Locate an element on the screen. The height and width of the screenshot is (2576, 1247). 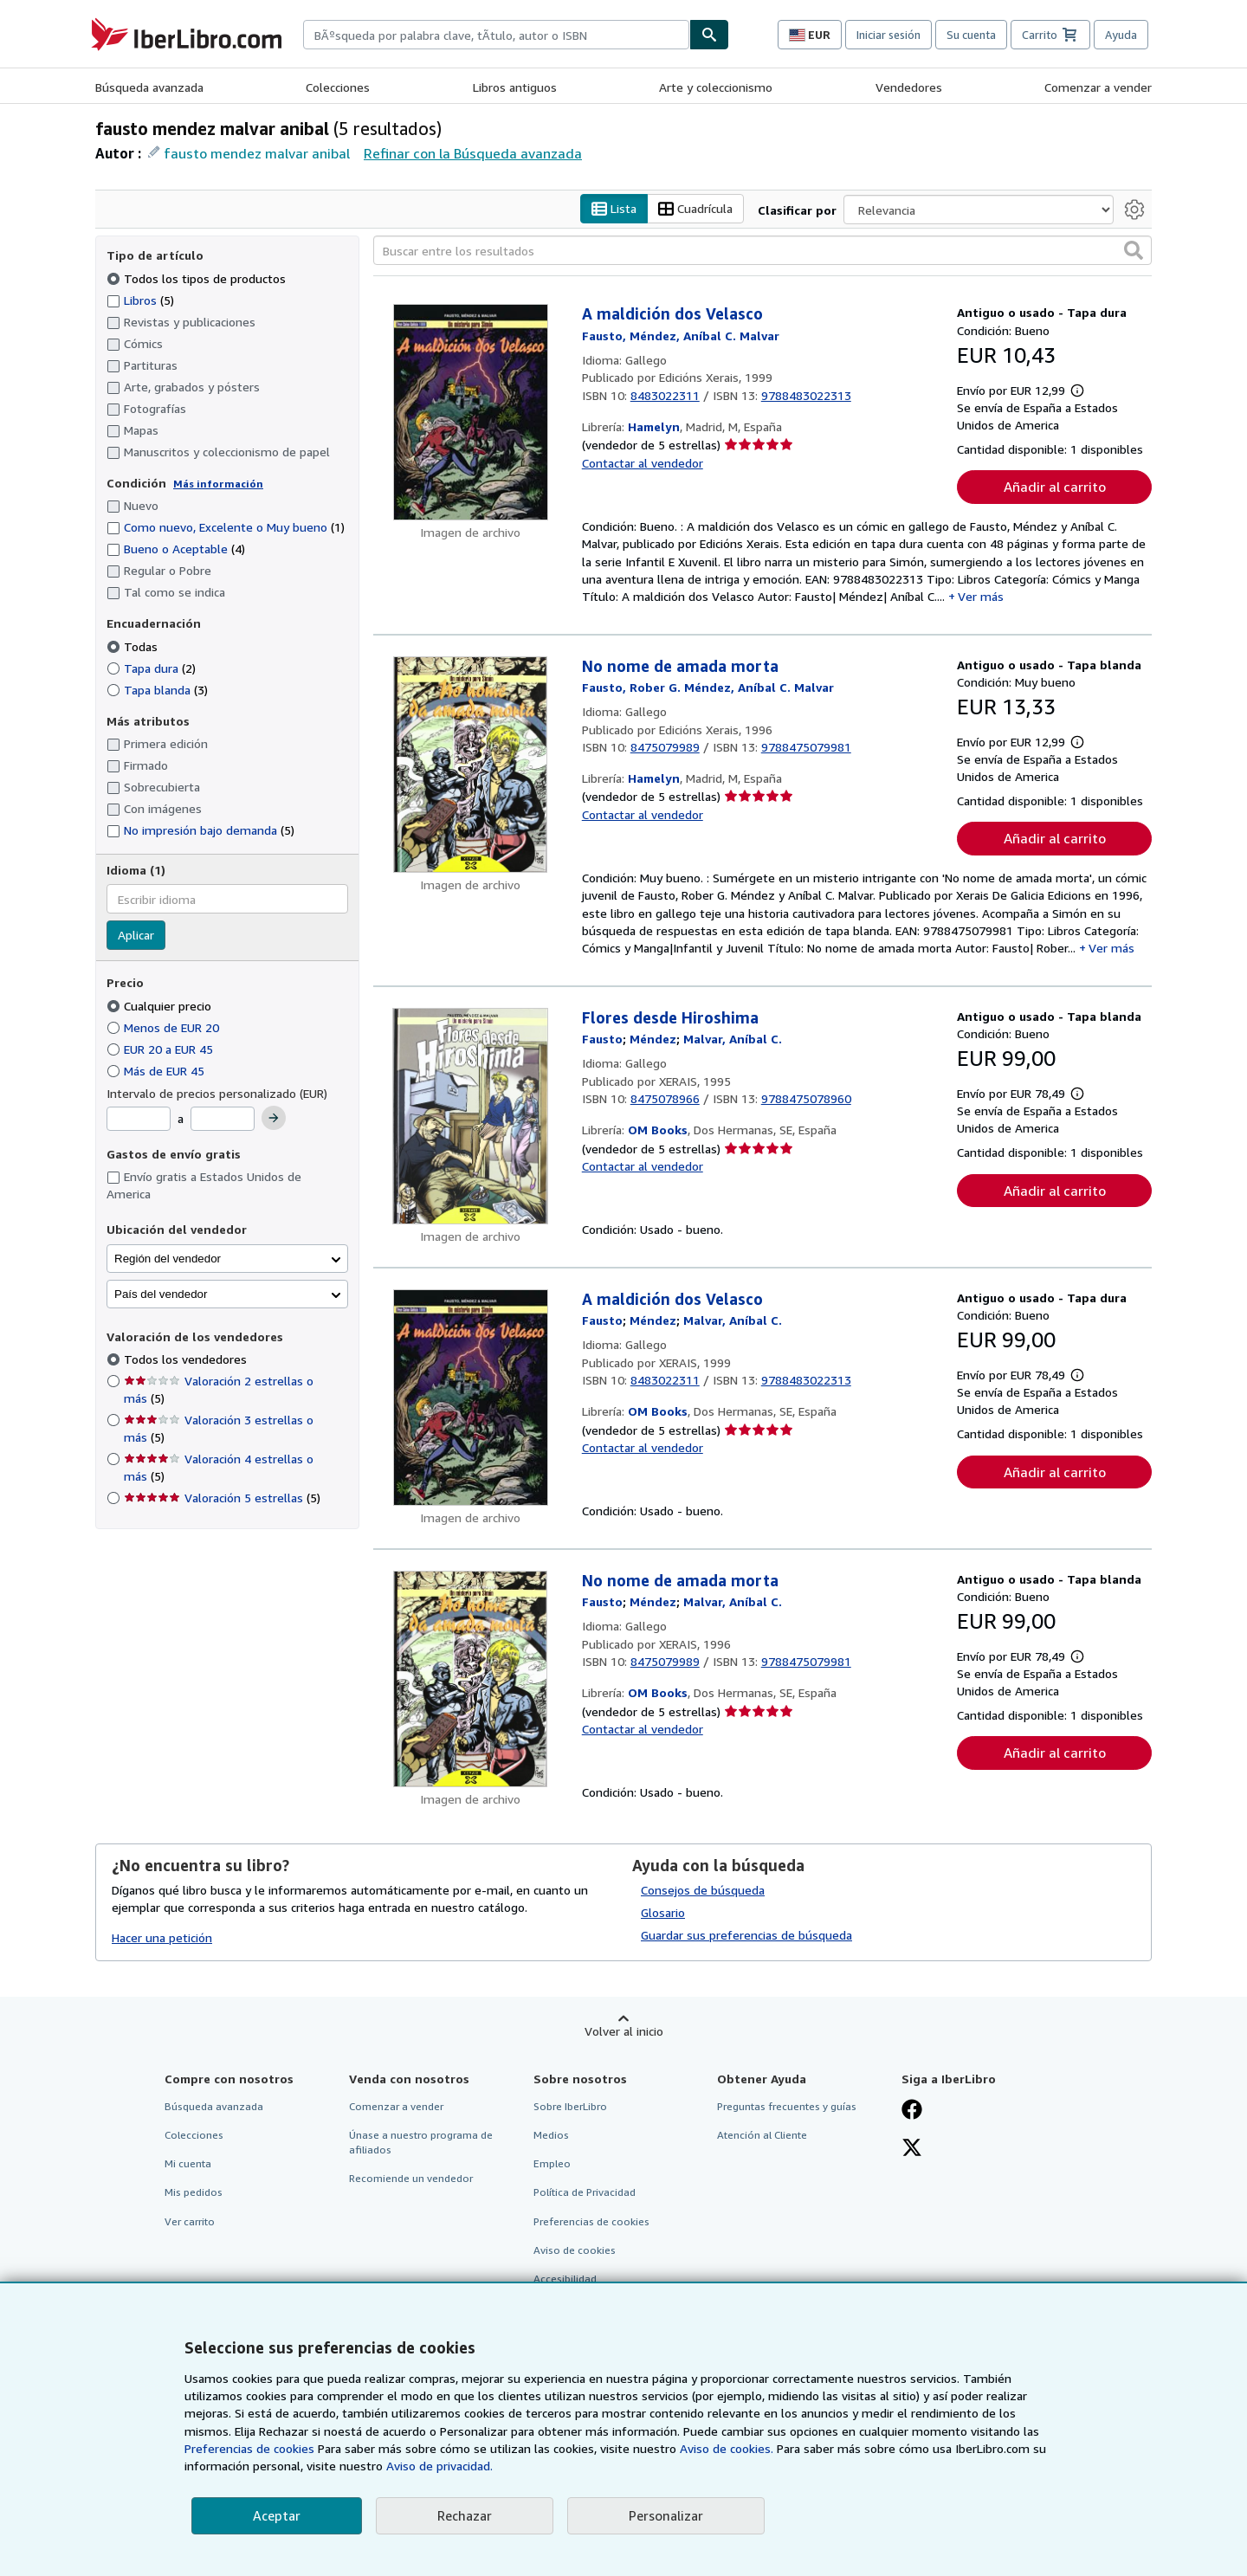
EUR 20 a EUR 45 [Filtrar por EUR 20 a EUR 45] is located at coordinates (161, 1049).